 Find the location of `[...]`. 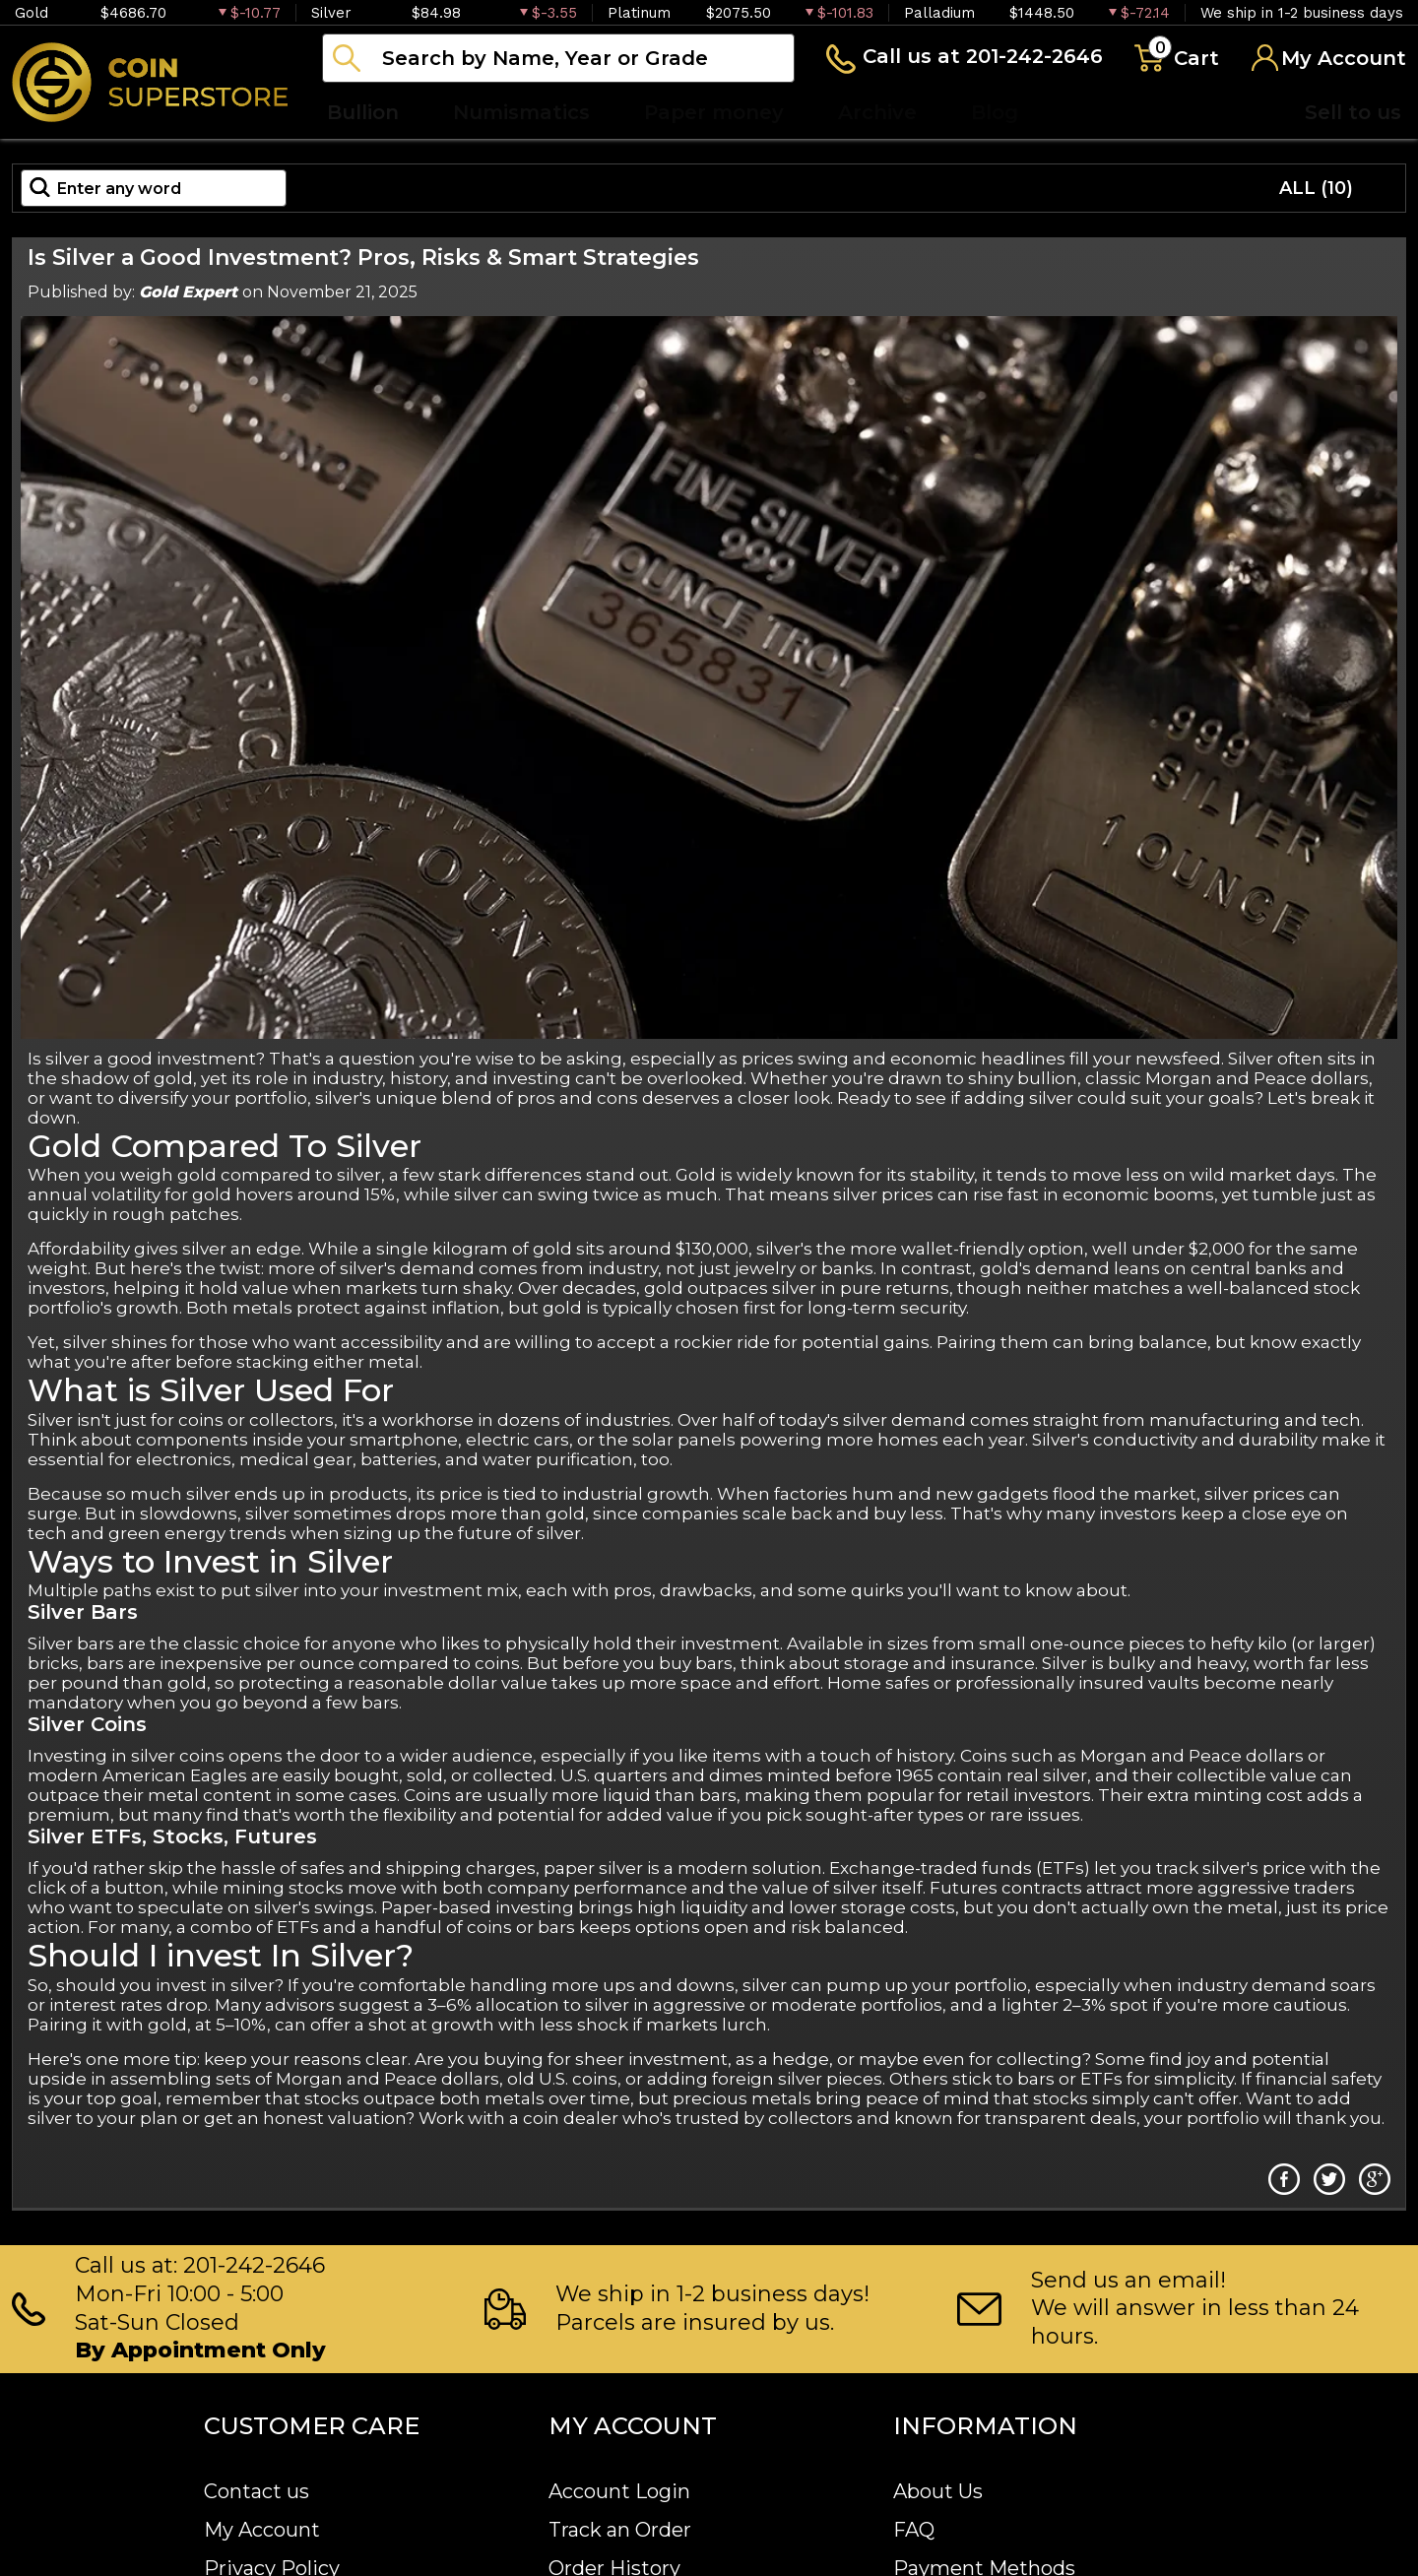

[...] is located at coordinates (558, 58).